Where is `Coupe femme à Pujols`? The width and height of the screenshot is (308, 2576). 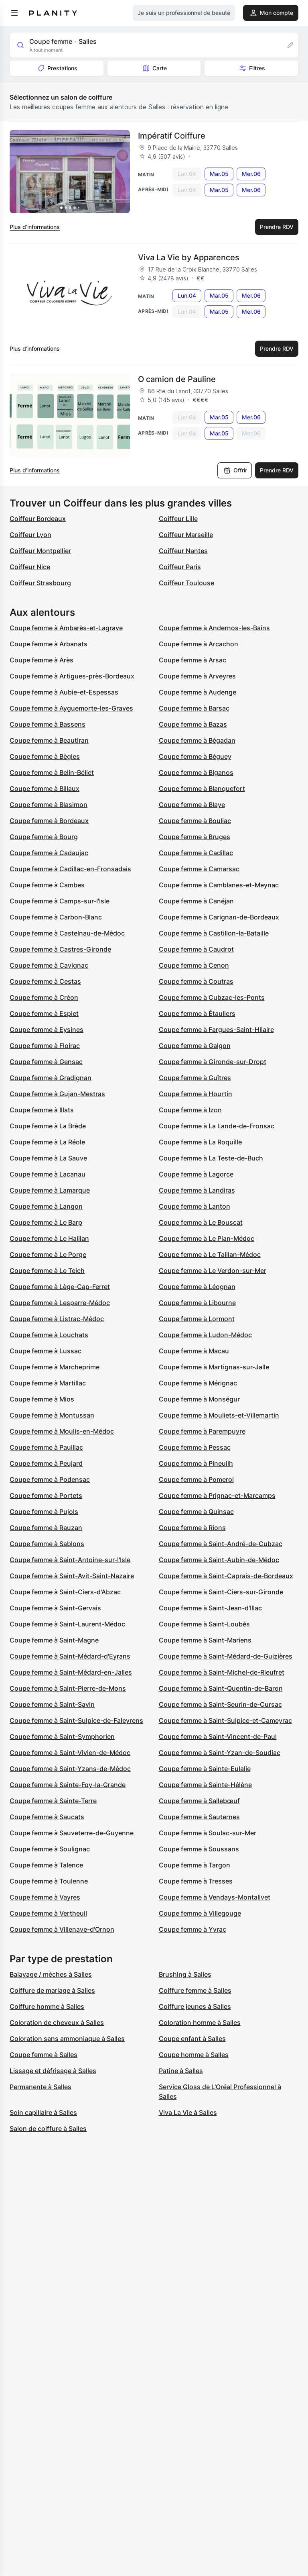 Coupe femme à Pujols is located at coordinates (44, 1512).